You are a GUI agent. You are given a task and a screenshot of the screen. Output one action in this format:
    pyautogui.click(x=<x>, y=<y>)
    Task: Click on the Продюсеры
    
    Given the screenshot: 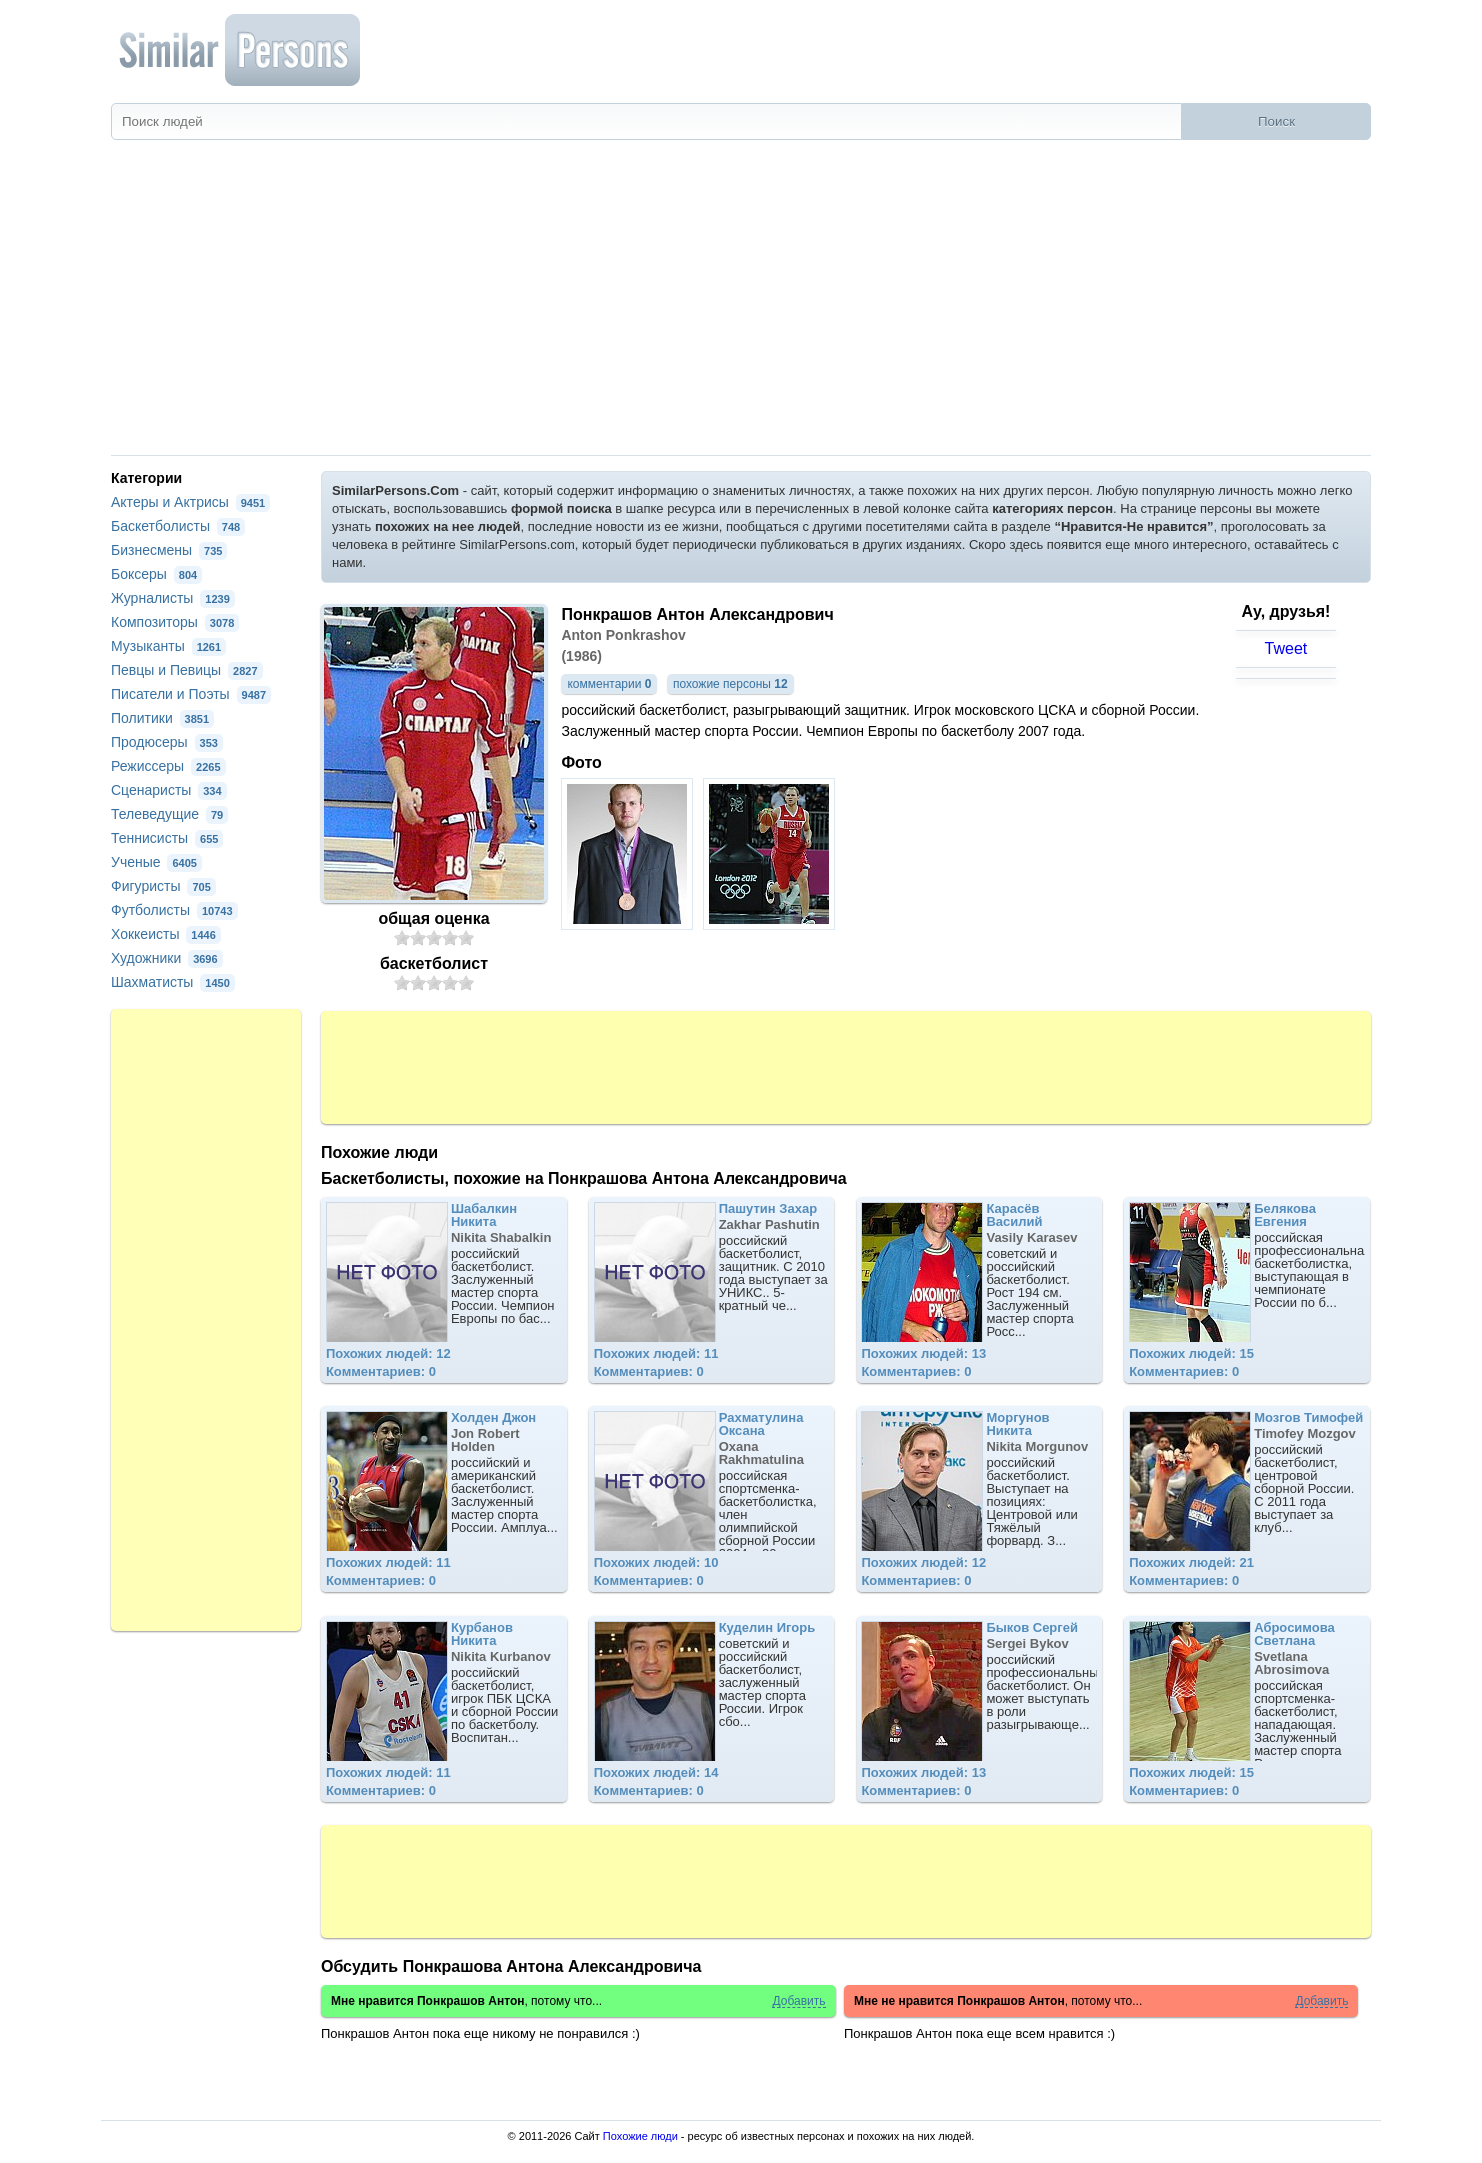 What is the action you would take?
    pyautogui.click(x=167, y=742)
    